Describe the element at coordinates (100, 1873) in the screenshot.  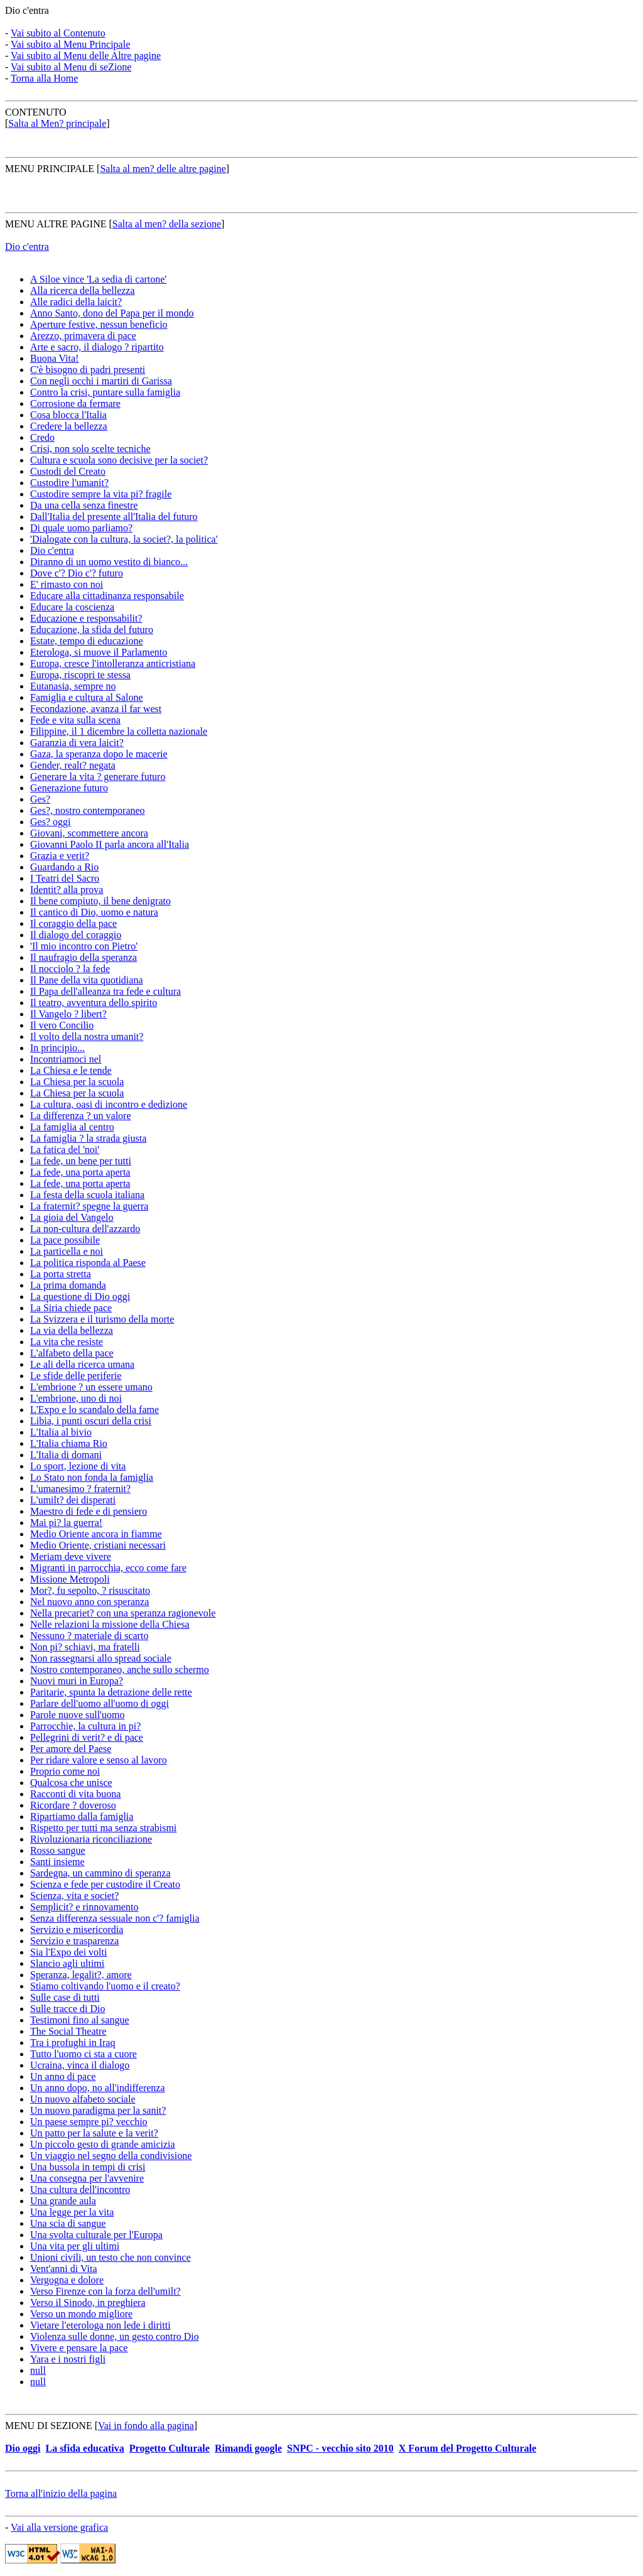
I see `Sardegna, un cammino di speranza` at that location.